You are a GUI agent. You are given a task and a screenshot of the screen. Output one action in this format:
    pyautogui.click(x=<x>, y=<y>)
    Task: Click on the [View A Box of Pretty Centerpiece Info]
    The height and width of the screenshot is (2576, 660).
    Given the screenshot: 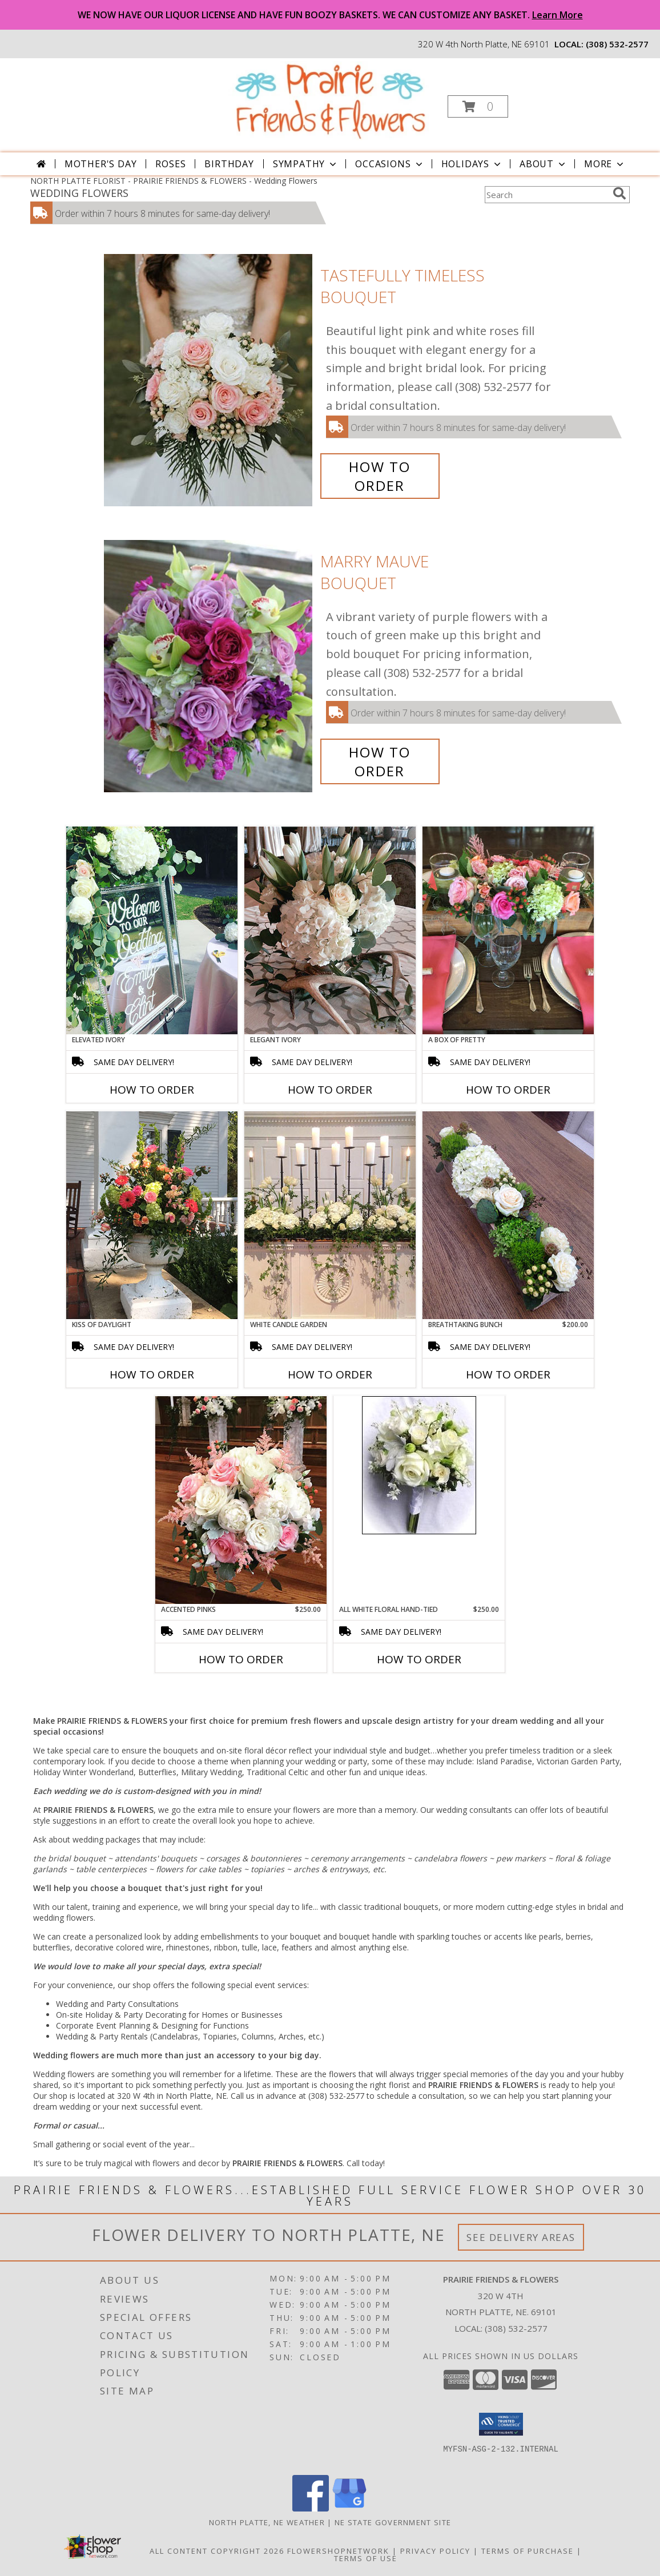 What is the action you would take?
    pyautogui.click(x=508, y=930)
    